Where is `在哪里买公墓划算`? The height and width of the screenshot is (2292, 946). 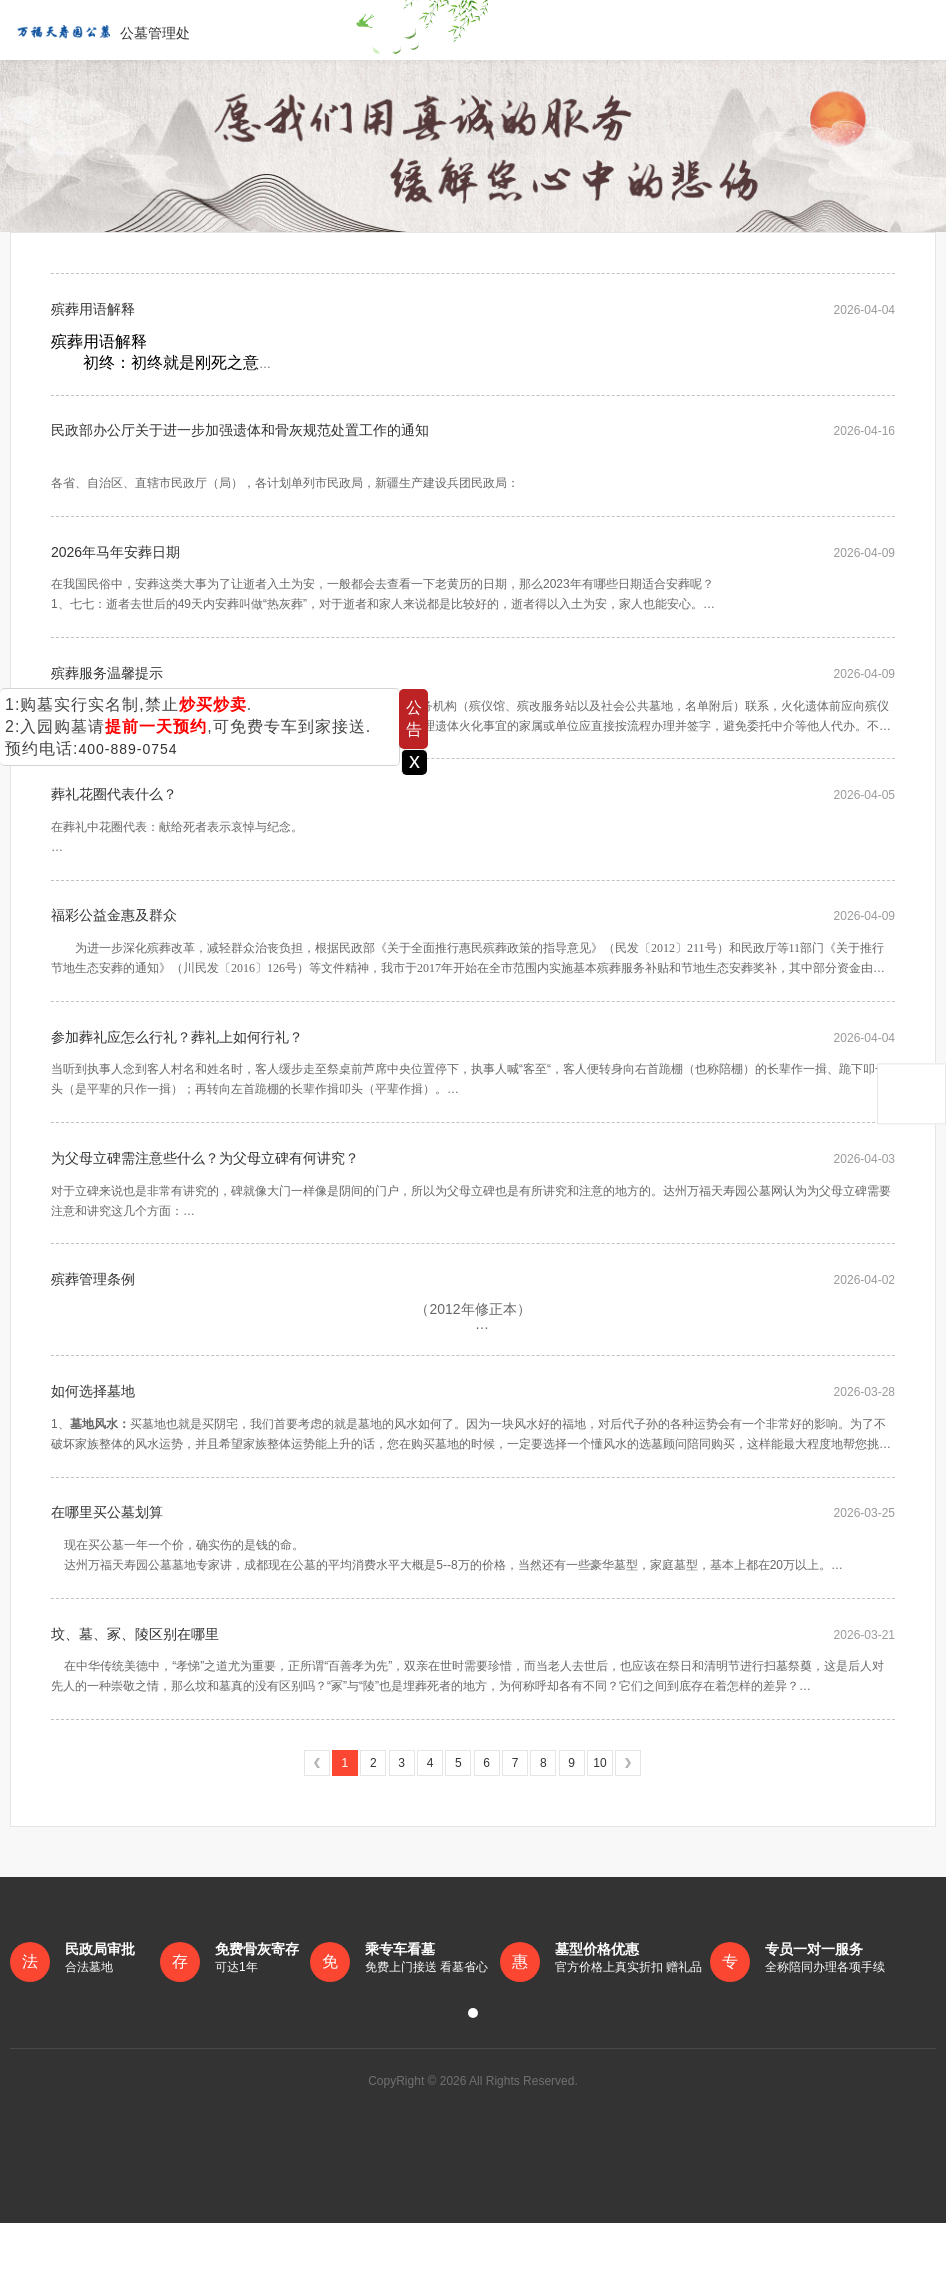
在哪里买公墓划算 is located at coordinates (107, 1573).